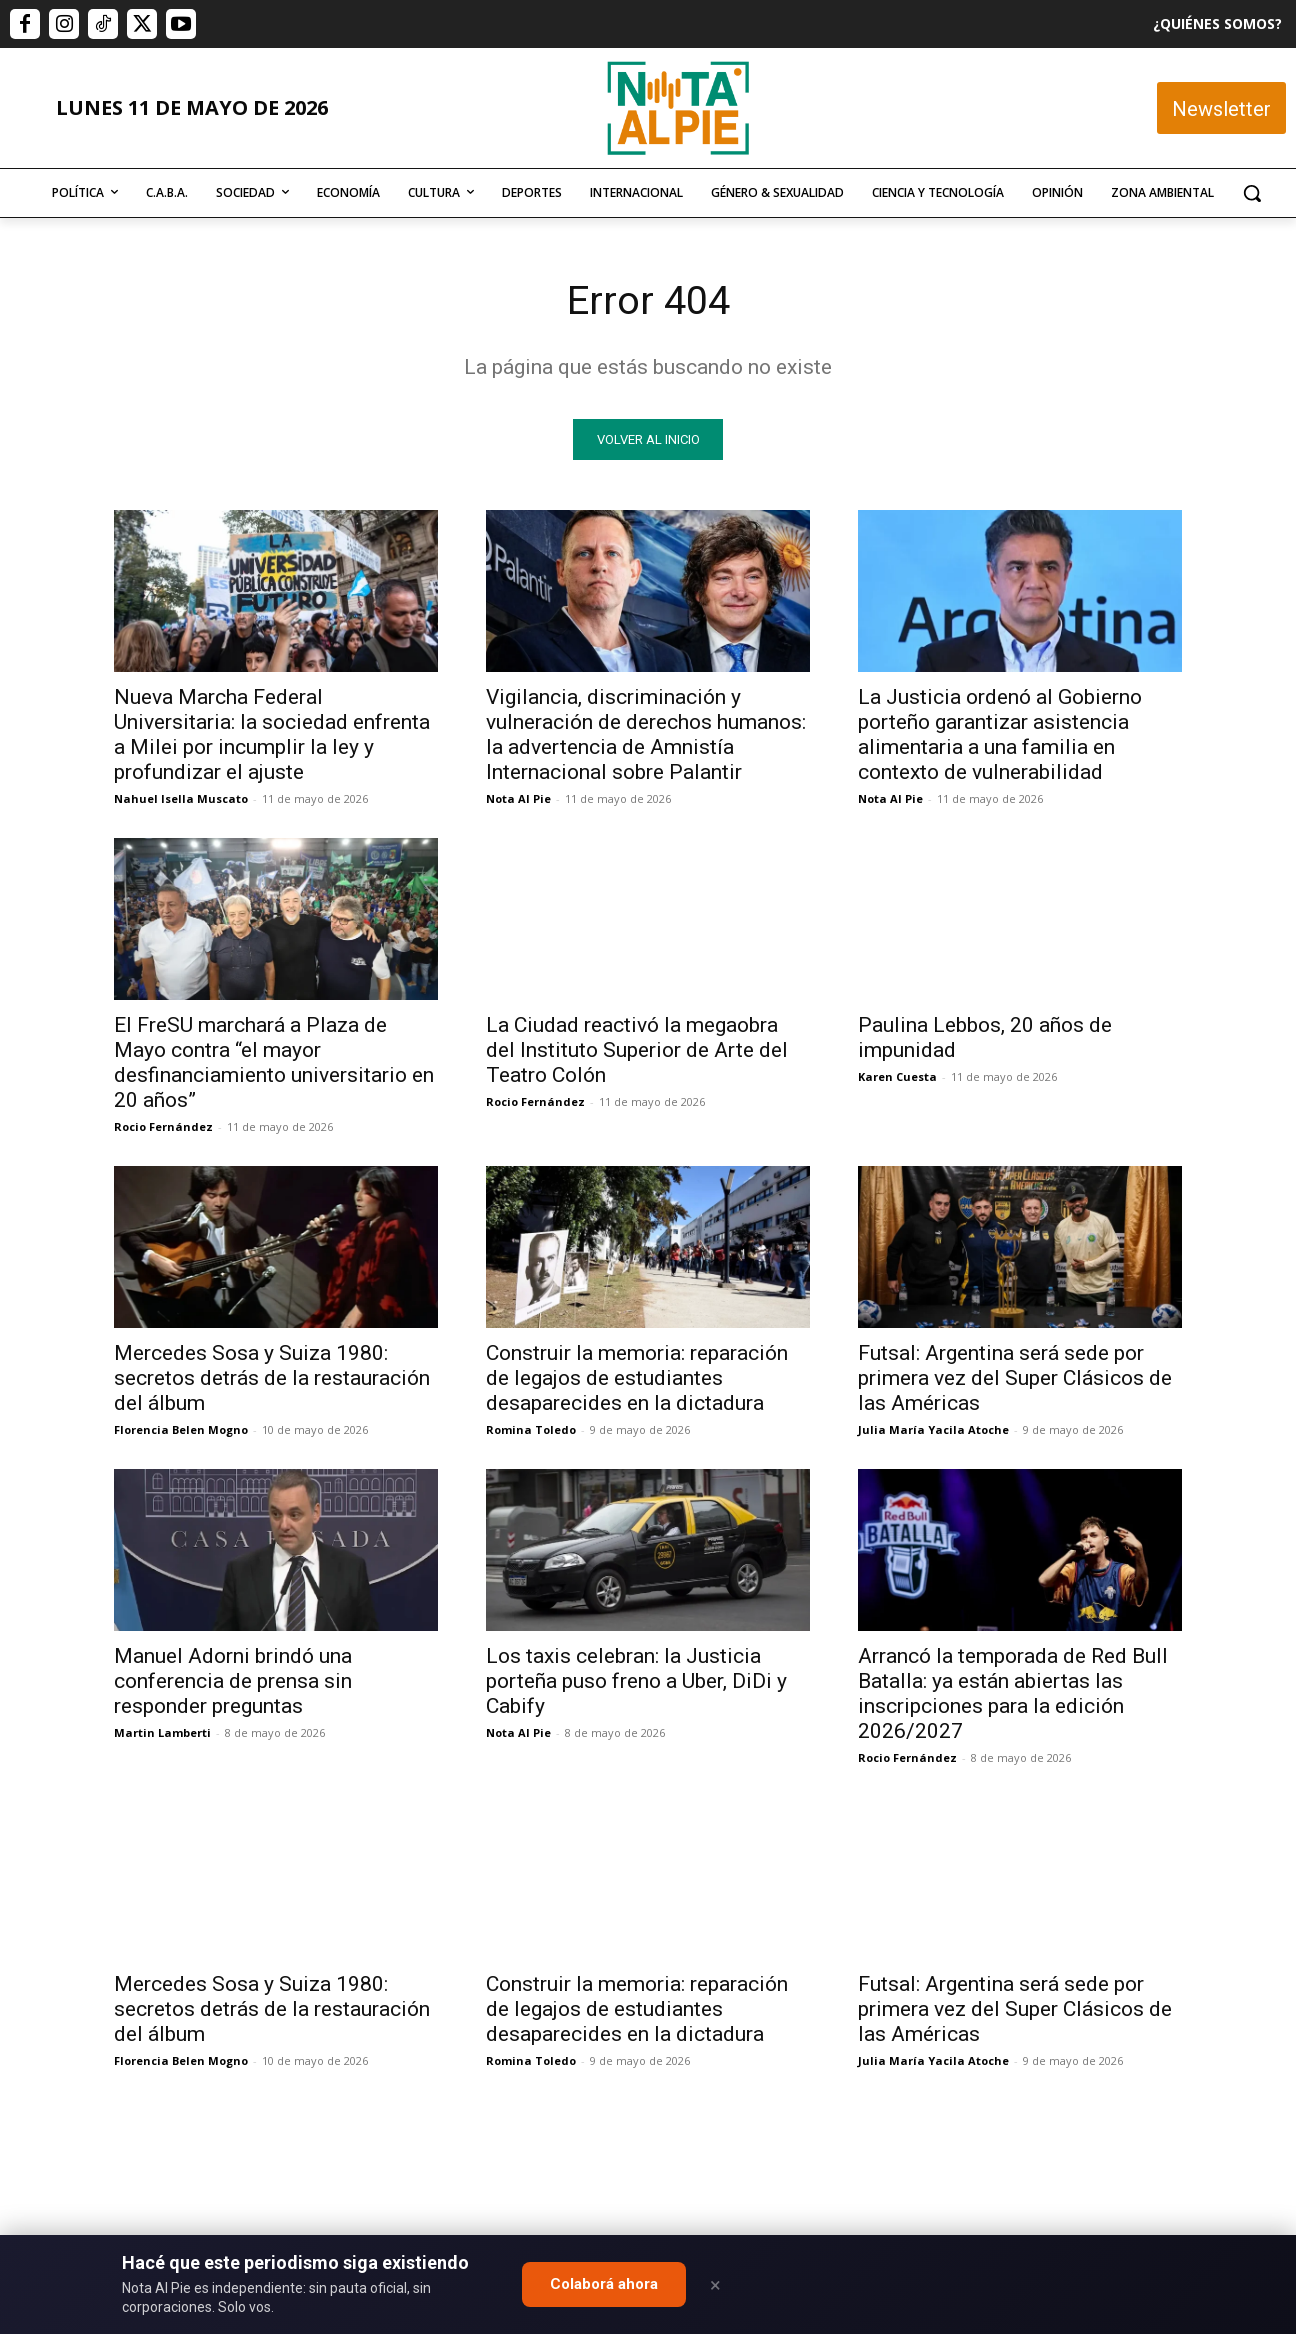  I want to click on × [Close], so click(715, 2285).